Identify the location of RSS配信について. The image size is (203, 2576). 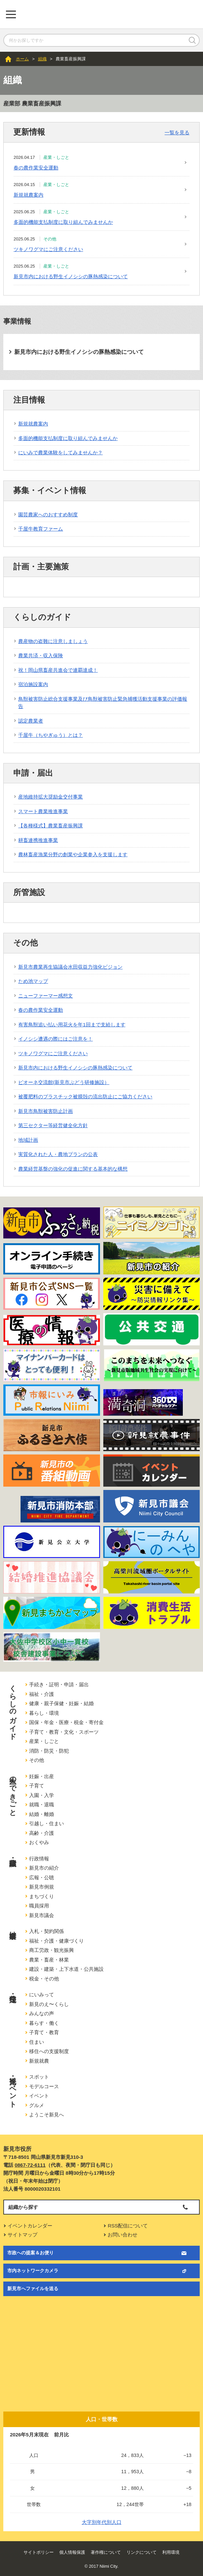
(128, 2225).